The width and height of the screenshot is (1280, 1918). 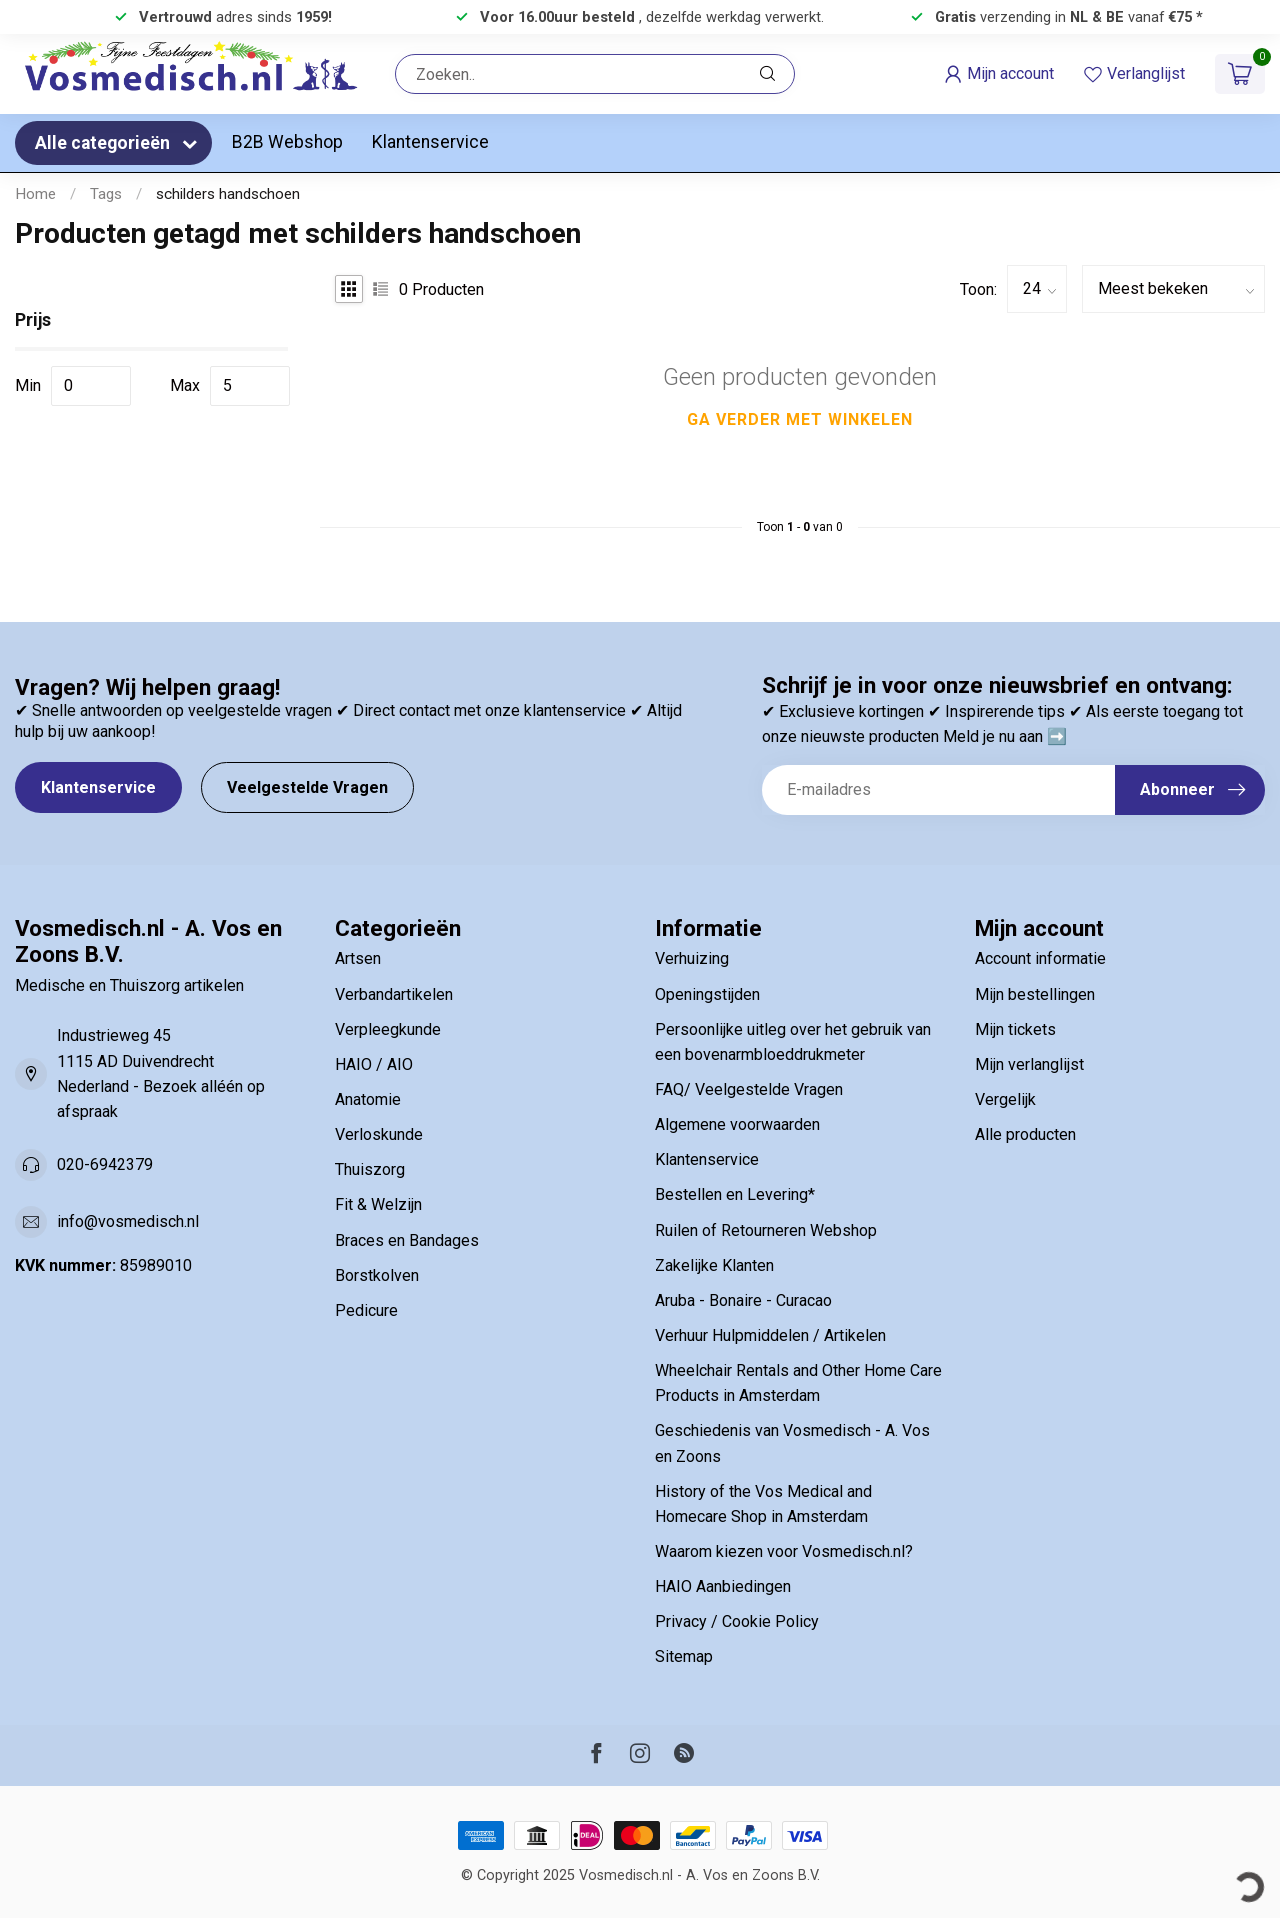 I want to click on Vergelijk, so click(x=1005, y=1099).